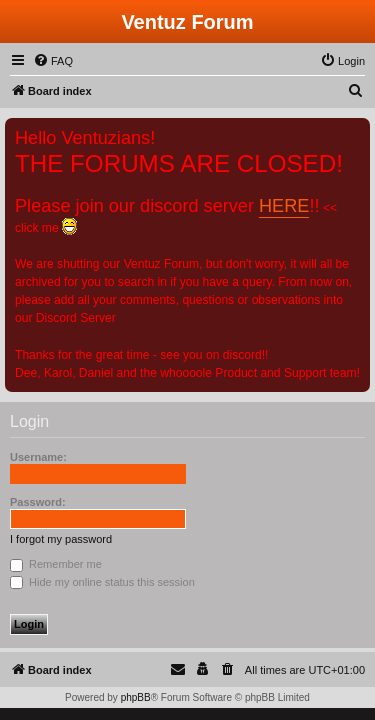 The width and height of the screenshot is (375, 720). I want to click on Hide my online status this session, so click(102, 582).